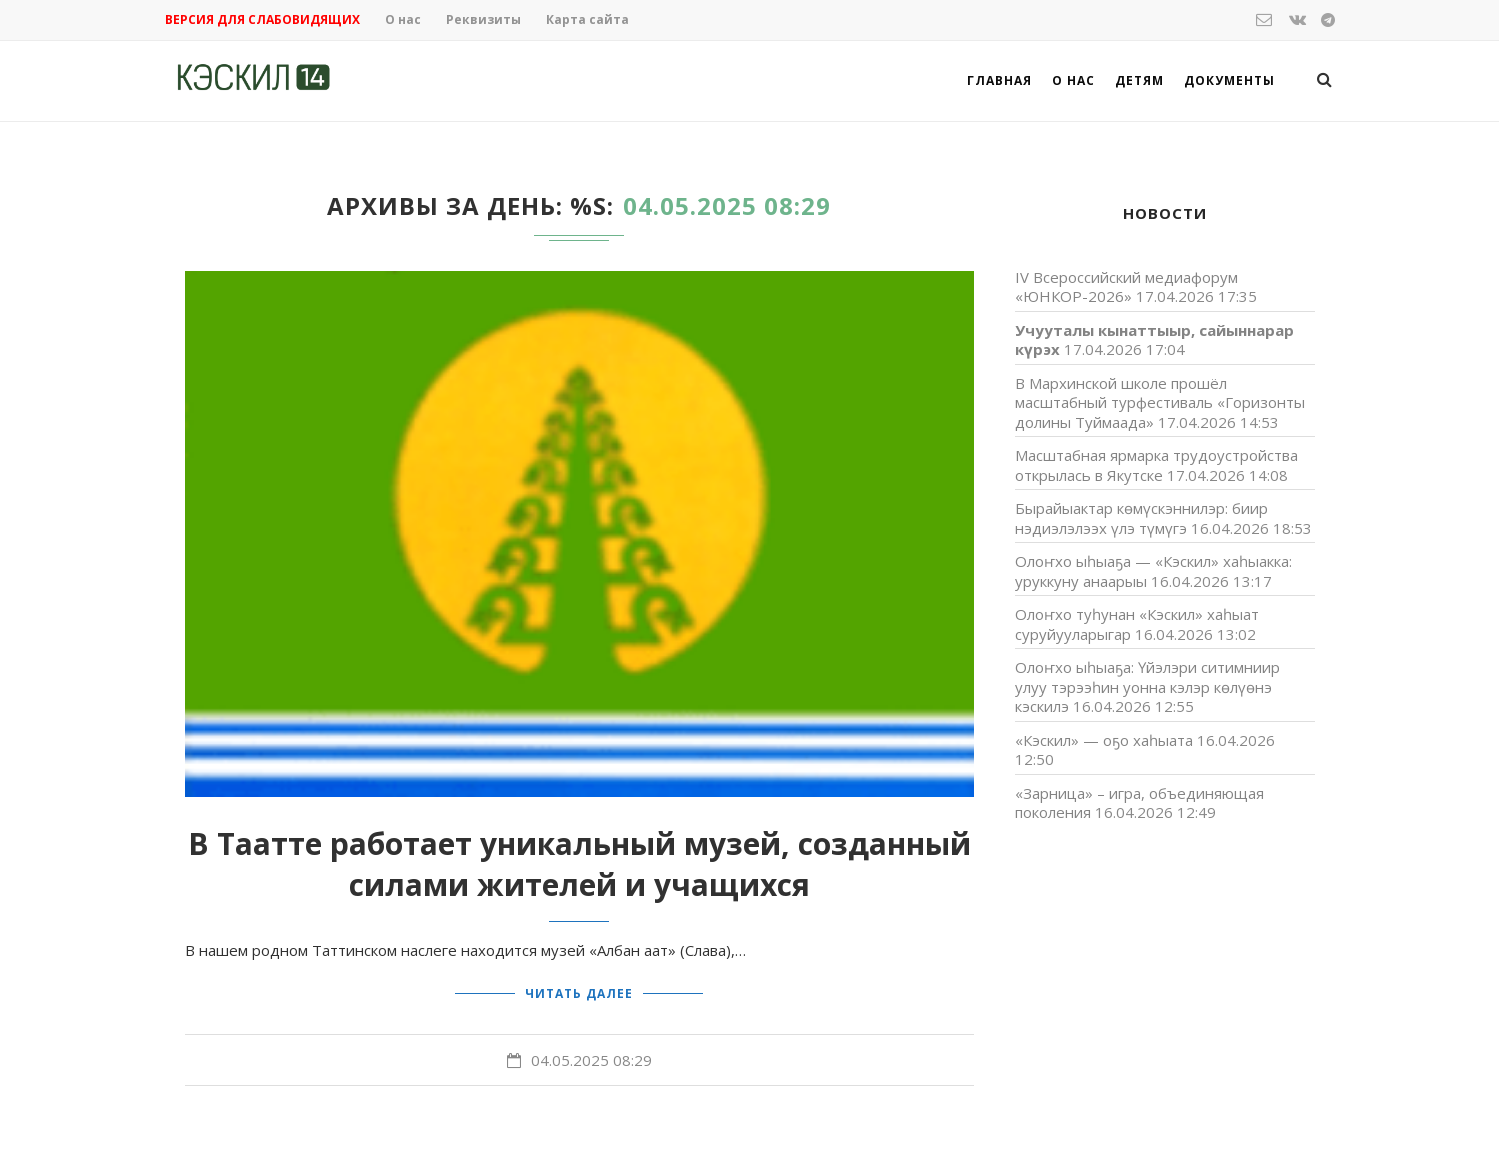 The height and width of the screenshot is (1164, 1499). What do you see at coordinates (1126, 287) in the screenshot?
I see `IV Всероссийский медиафорум «ЮНКОР-2026»` at bounding box center [1126, 287].